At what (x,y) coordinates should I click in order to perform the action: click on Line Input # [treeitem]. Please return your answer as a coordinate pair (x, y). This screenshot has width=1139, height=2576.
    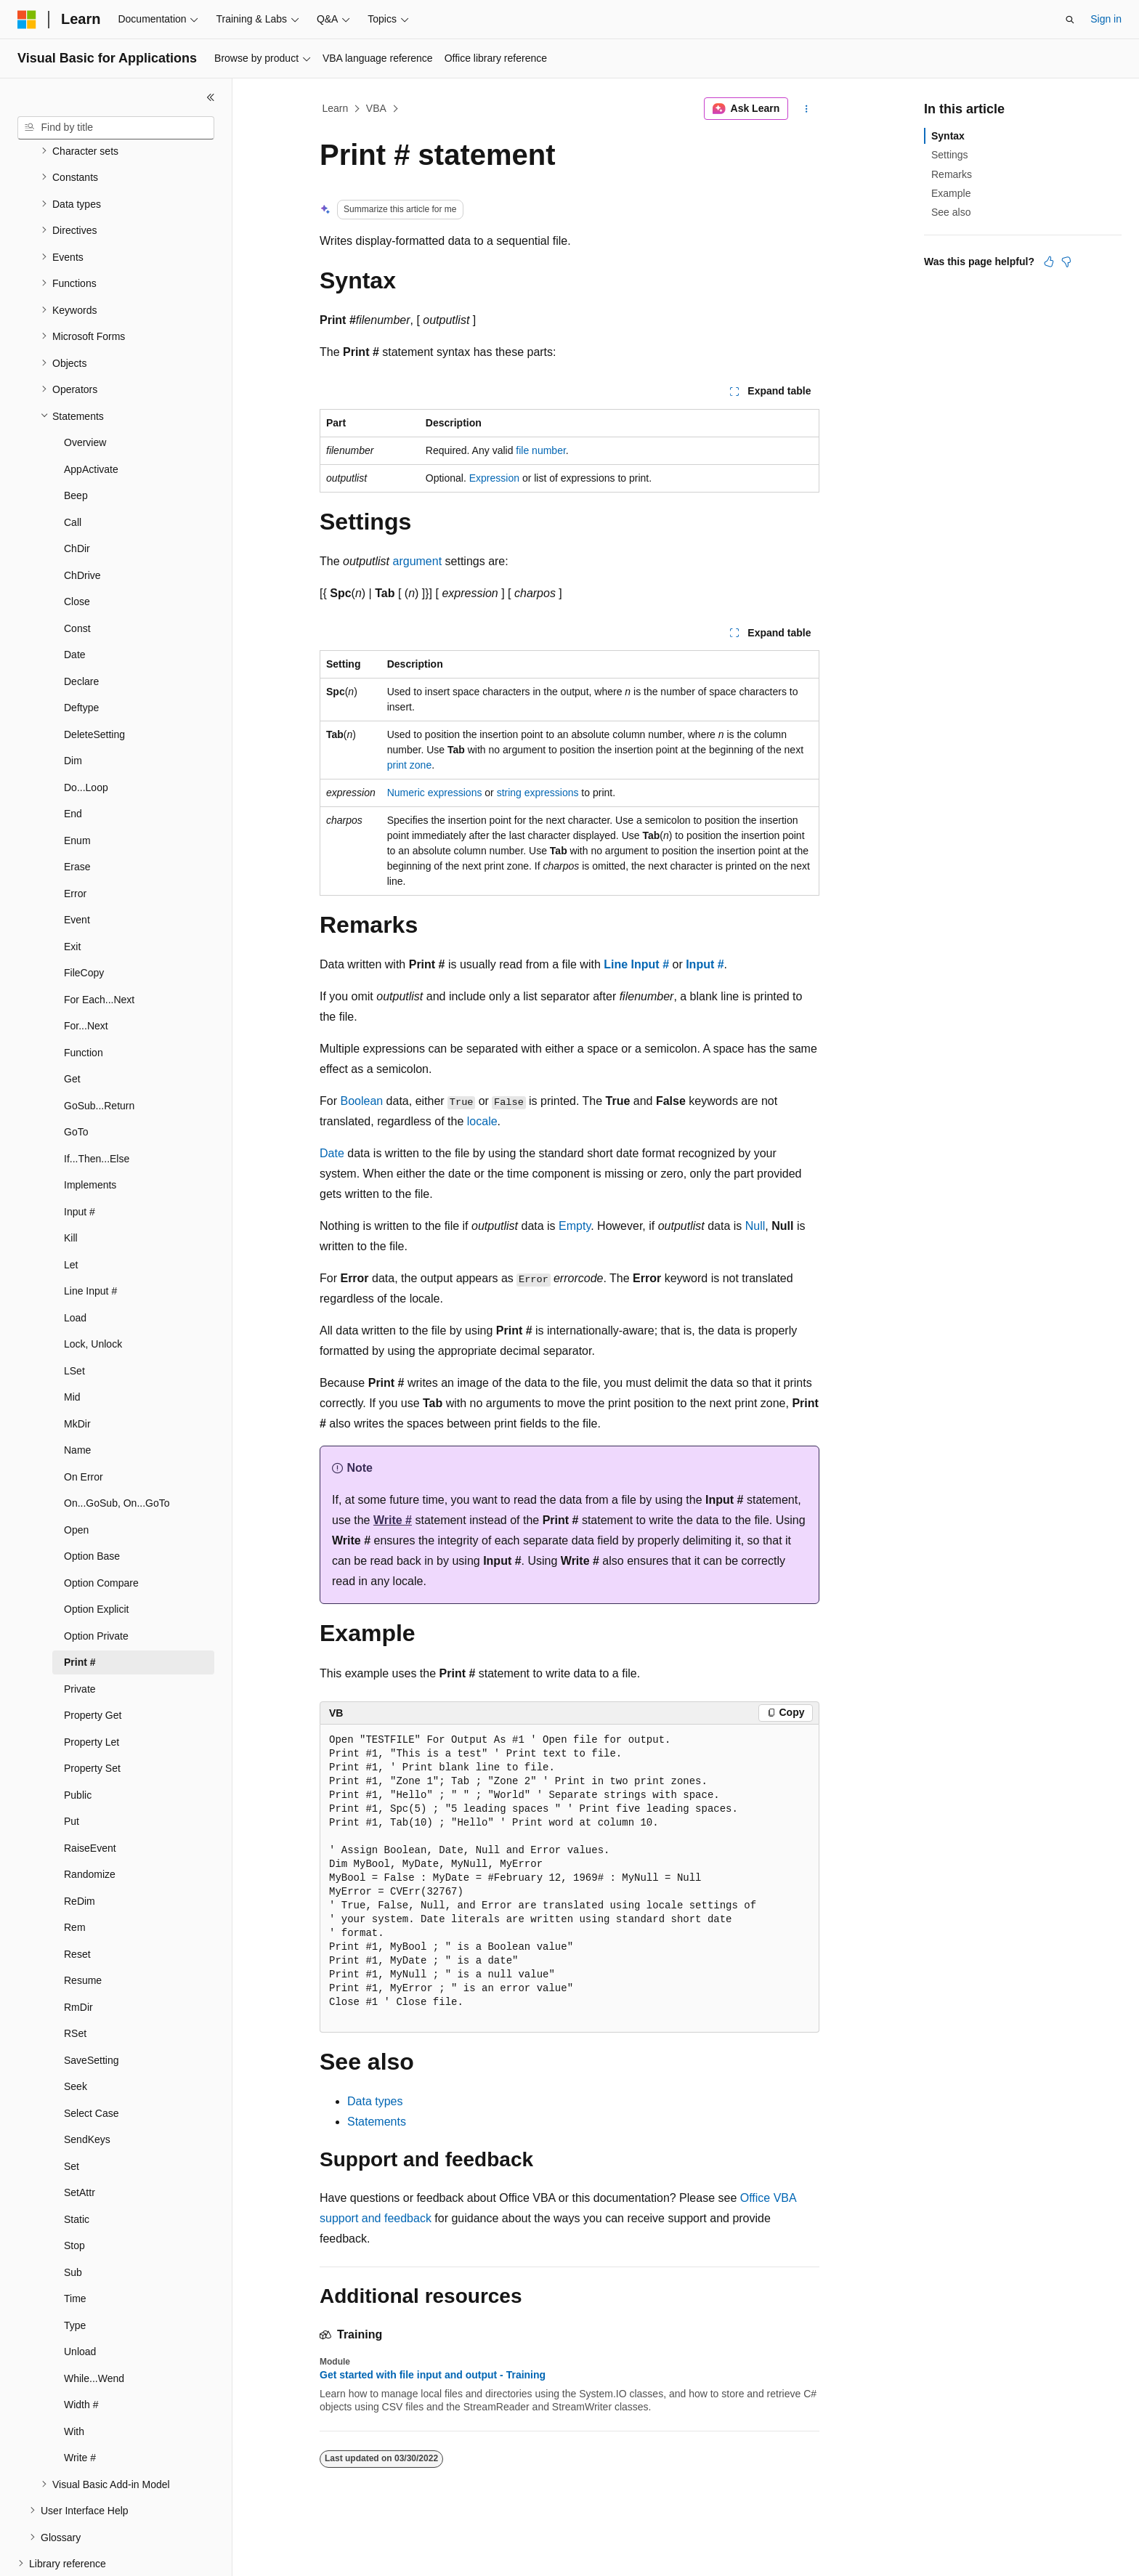
    Looking at the image, I should click on (90, 1241).